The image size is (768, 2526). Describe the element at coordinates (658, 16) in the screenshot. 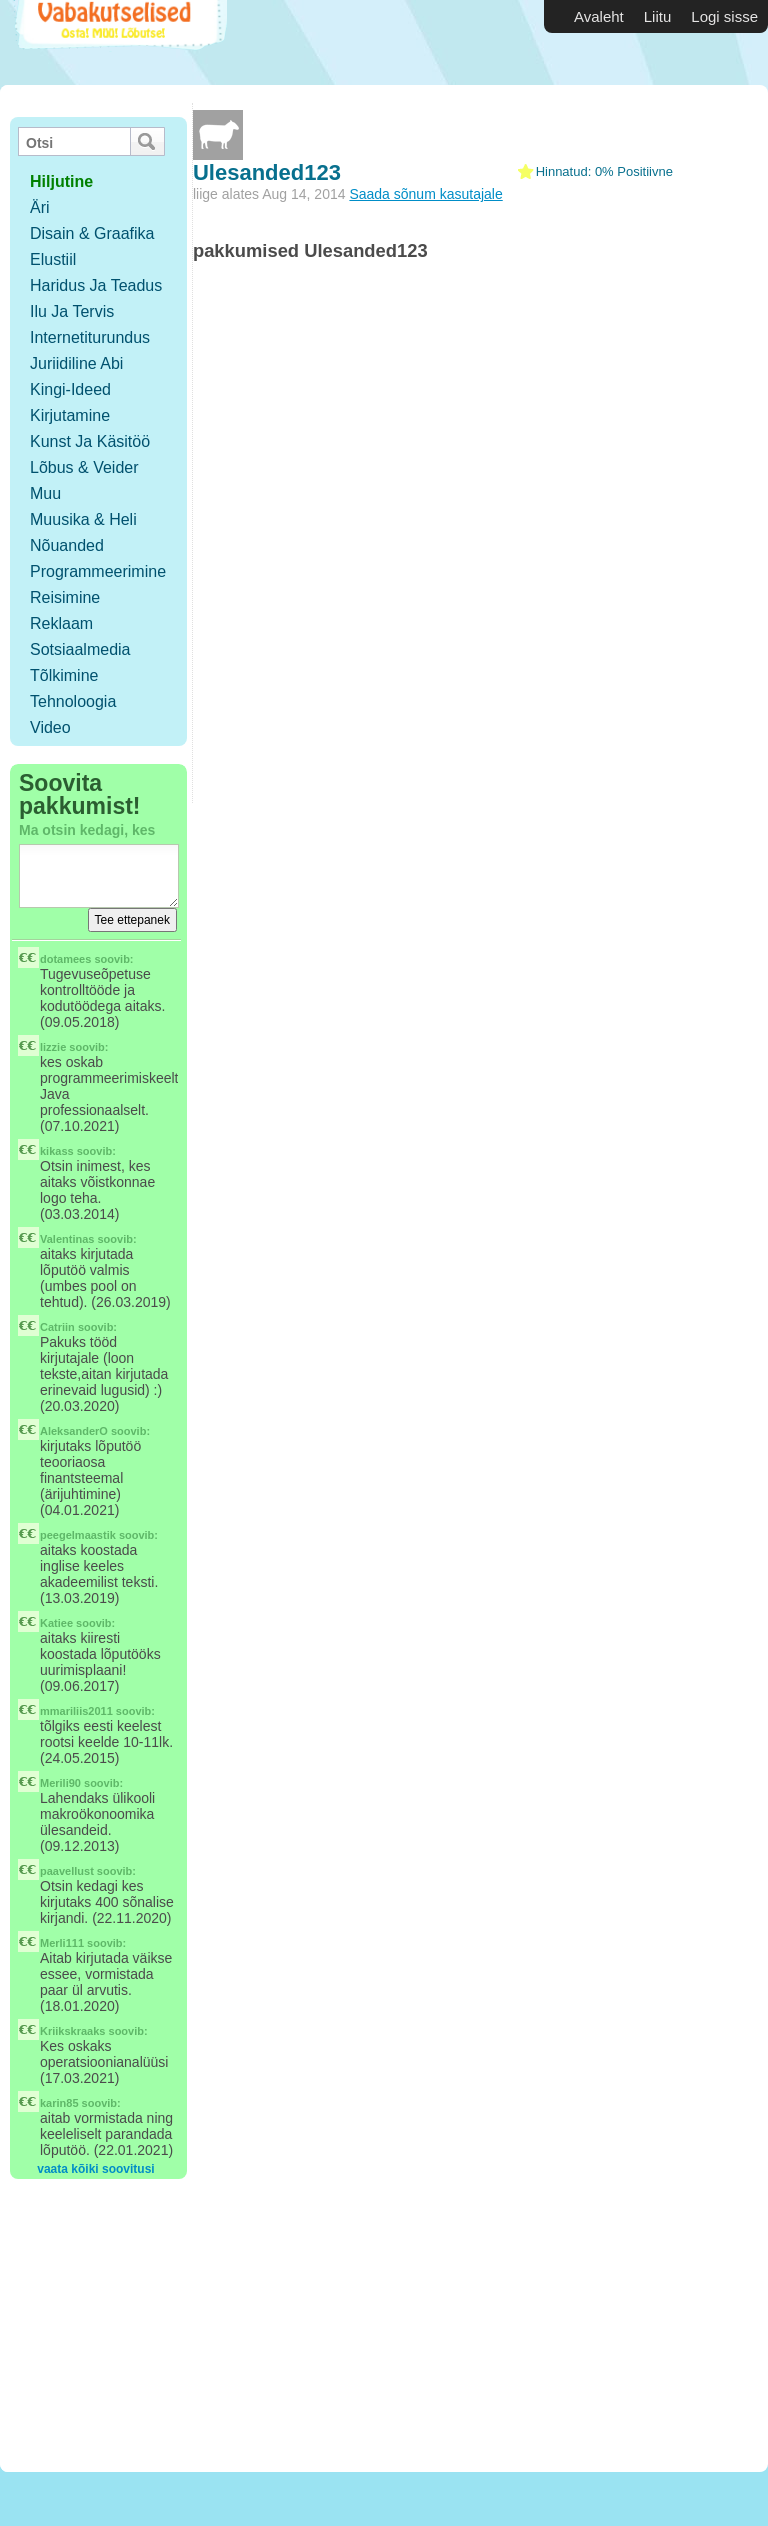

I see `Liitu` at that location.